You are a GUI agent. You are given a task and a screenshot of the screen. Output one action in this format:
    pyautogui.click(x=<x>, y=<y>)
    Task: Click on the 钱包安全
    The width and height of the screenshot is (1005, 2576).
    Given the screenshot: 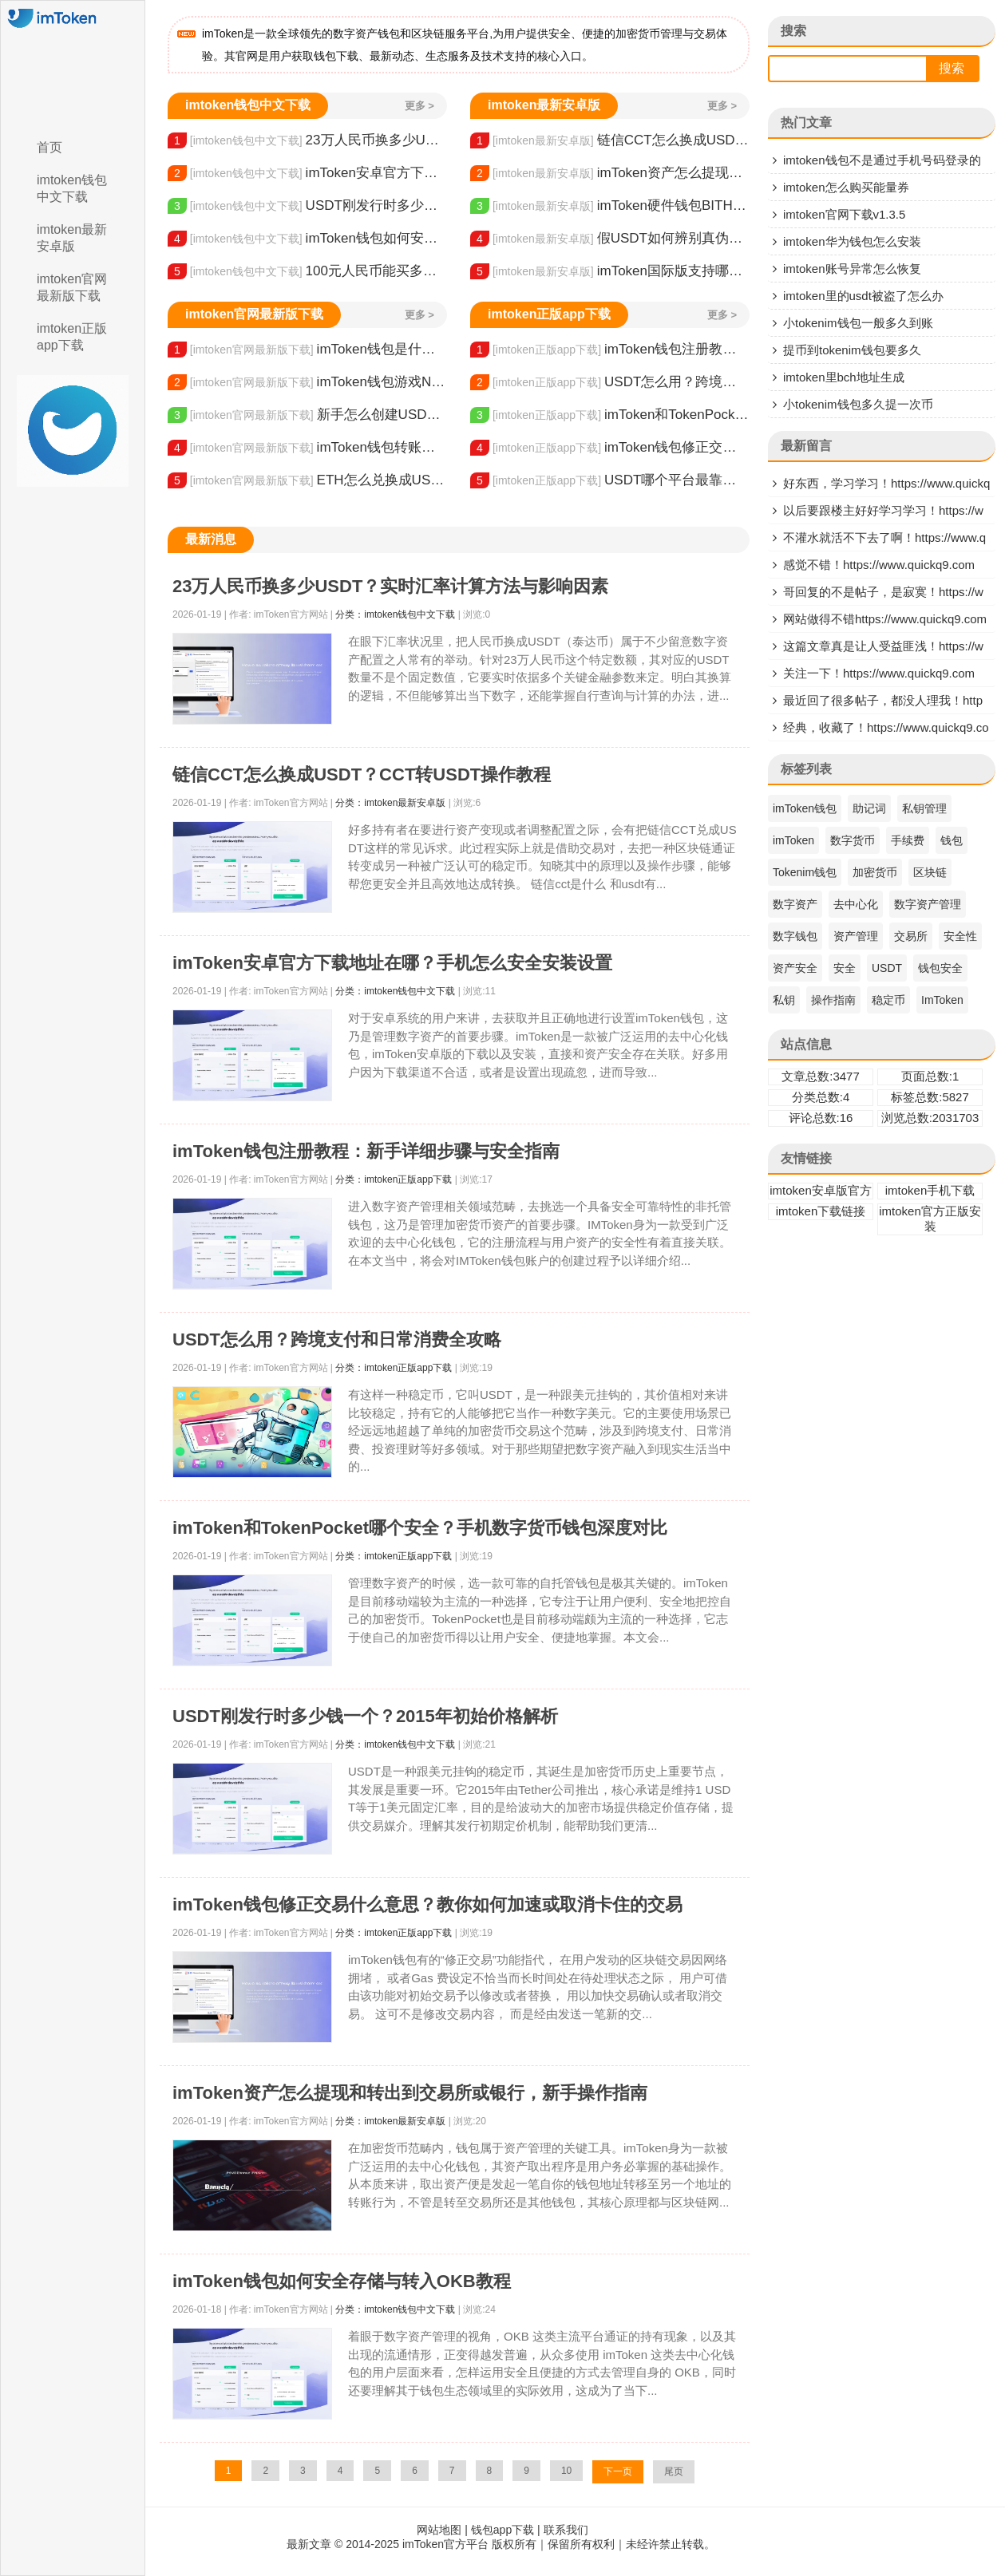 What is the action you would take?
    pyautogui.click(x=940, y=968)
    